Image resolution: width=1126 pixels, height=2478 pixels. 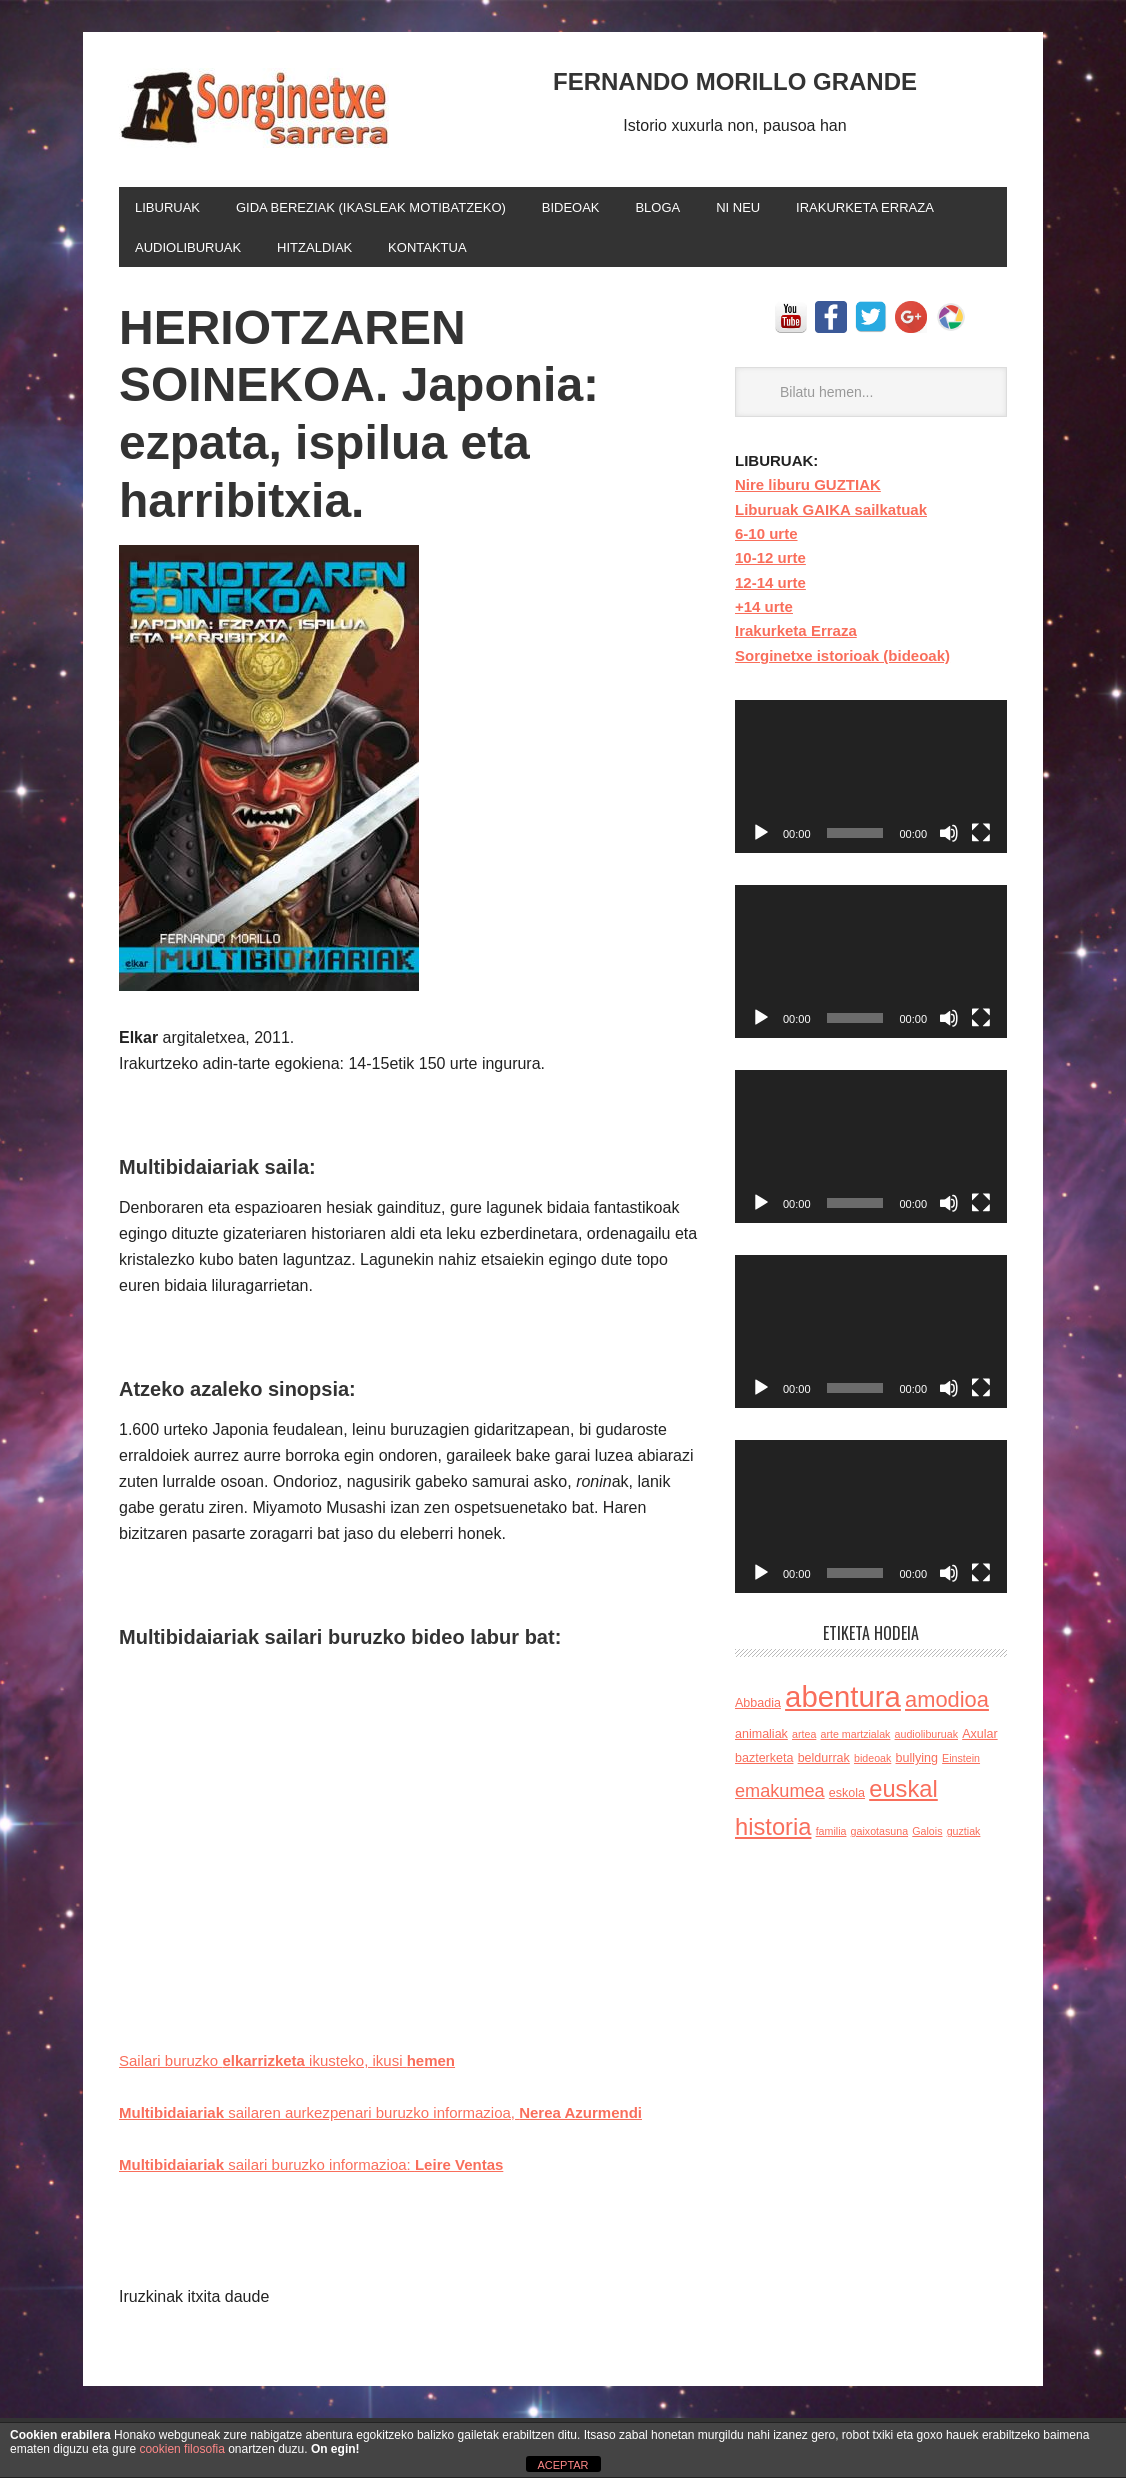 I want to click on gaixotasuna, so click(x=879, y=1839).